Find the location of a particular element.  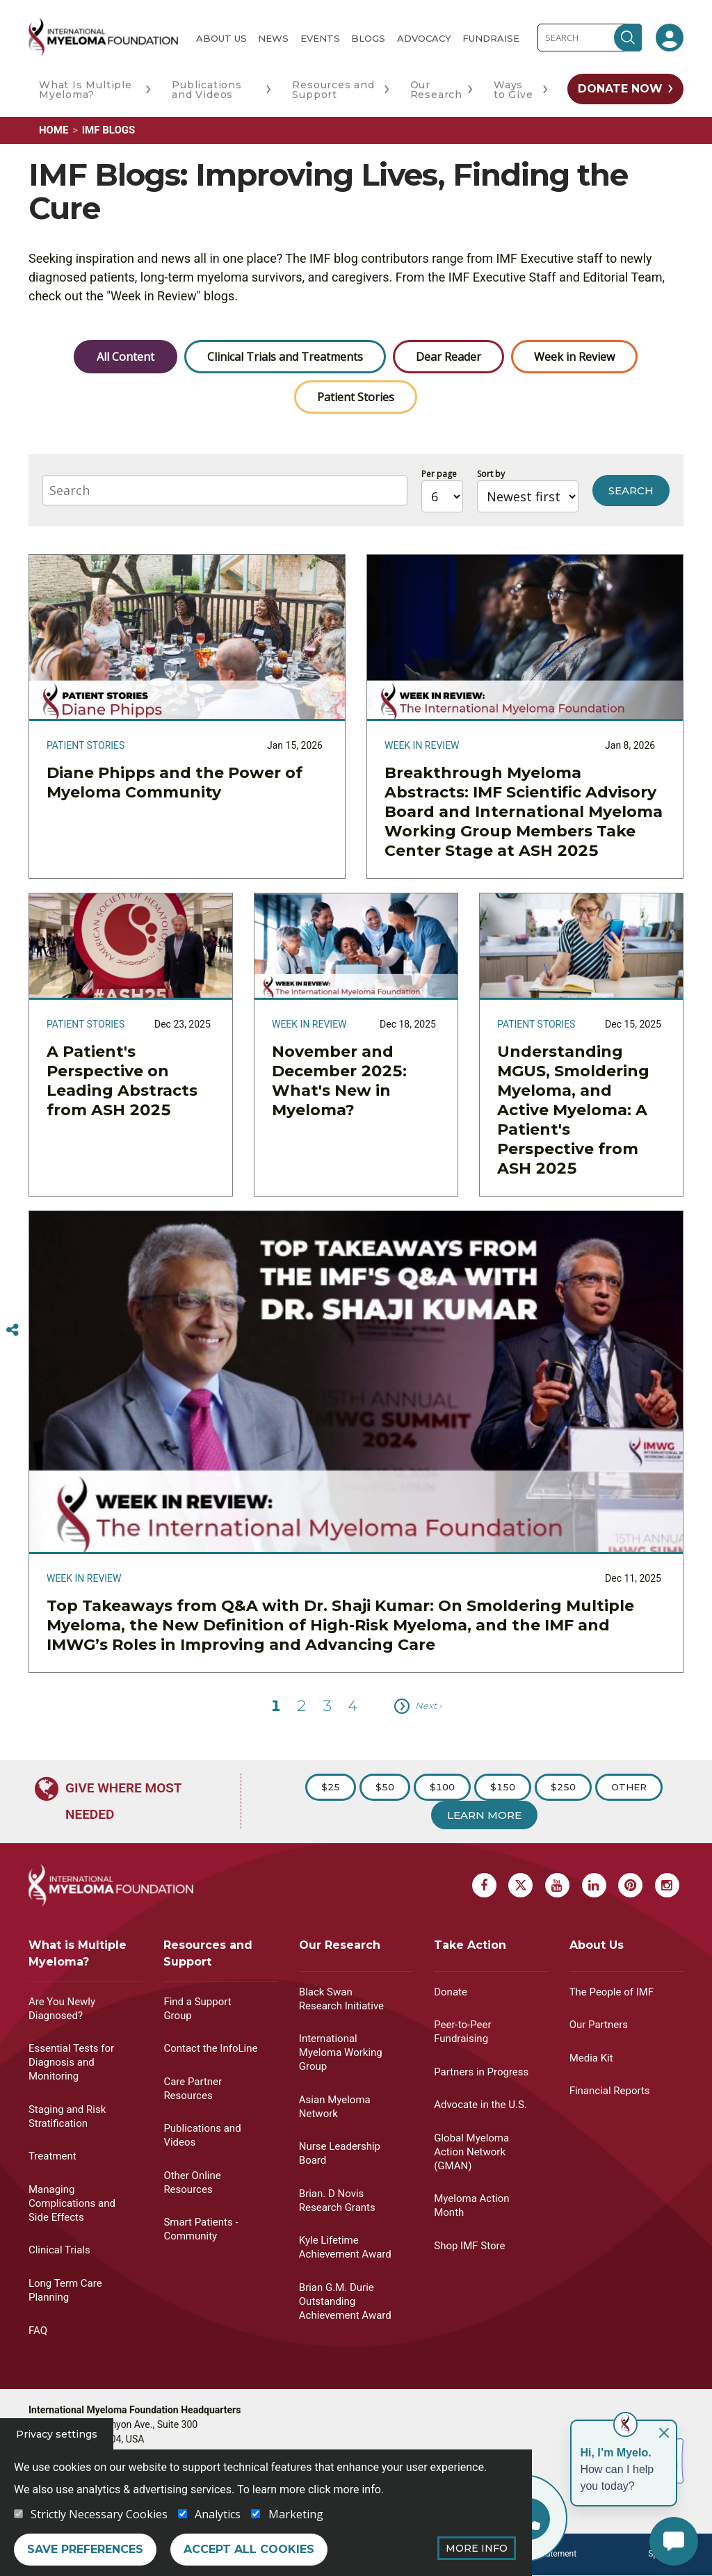

[Instagram Myeloma] is located at coordinates (667, 1885).